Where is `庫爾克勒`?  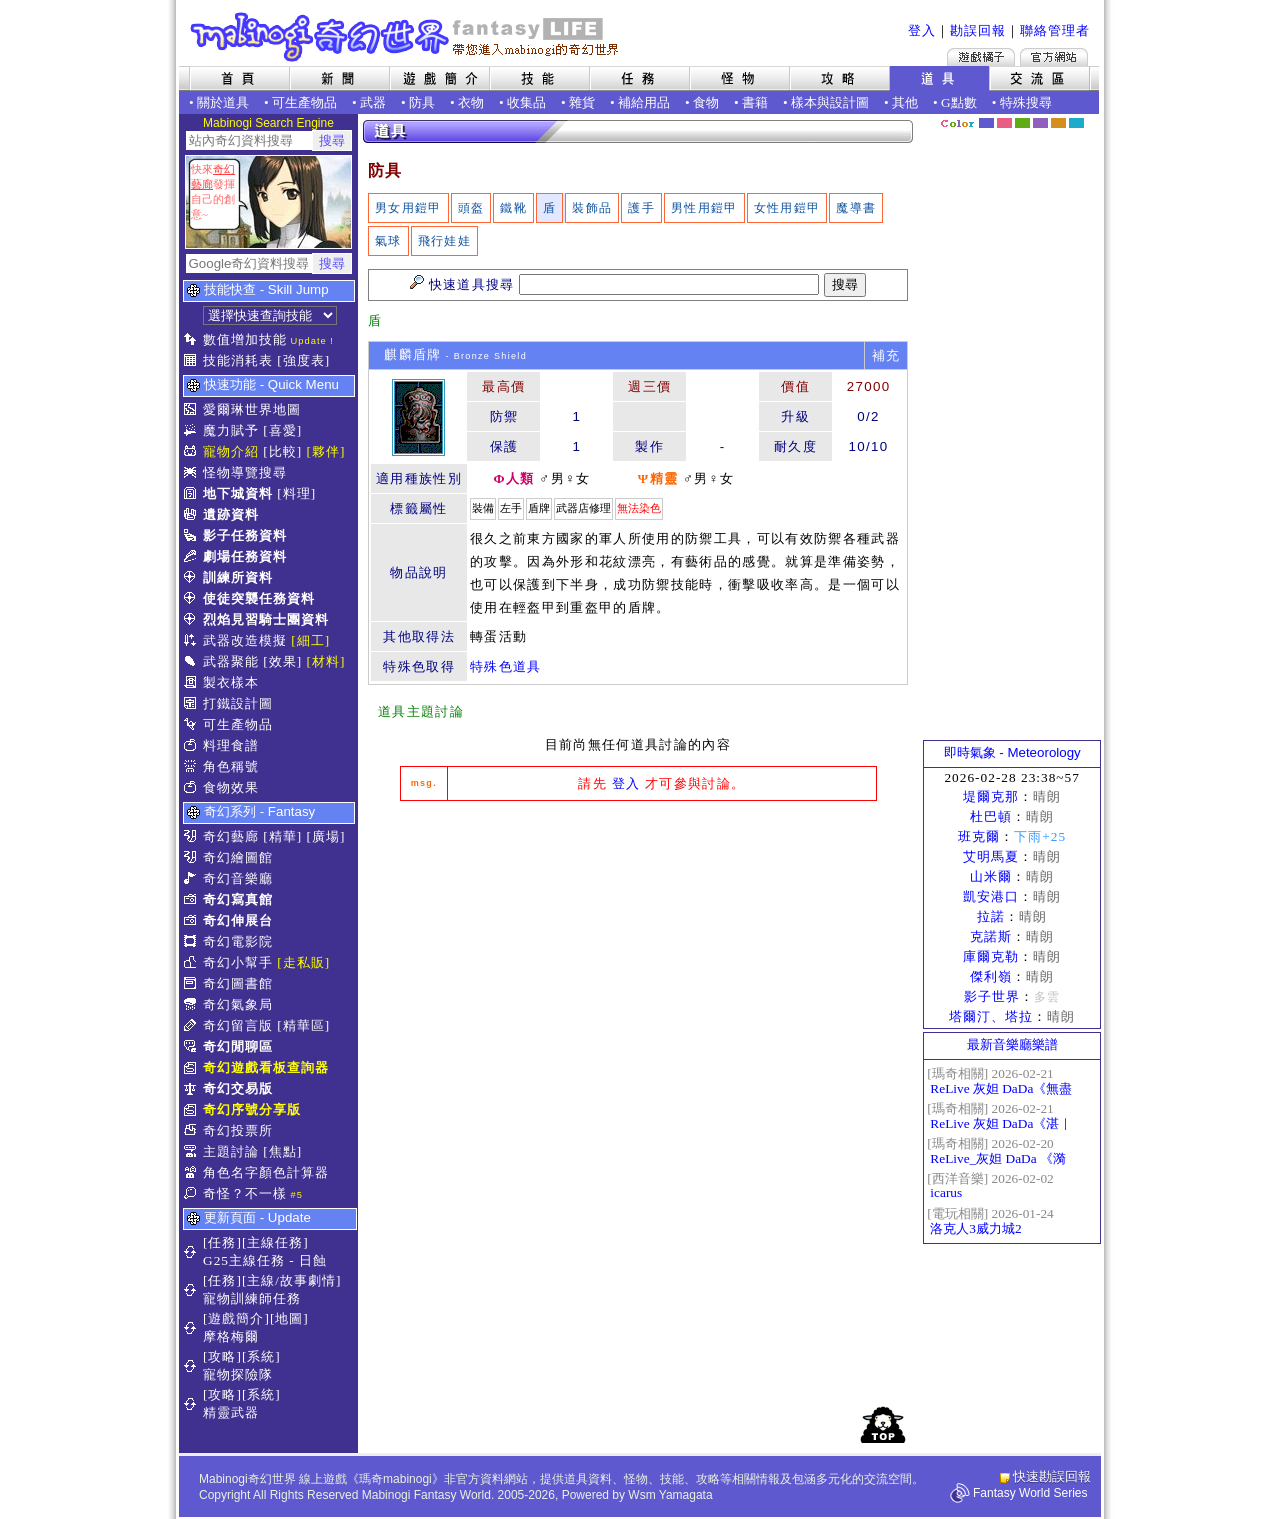 庫爾克勒 is located at coordinates (991, 956).